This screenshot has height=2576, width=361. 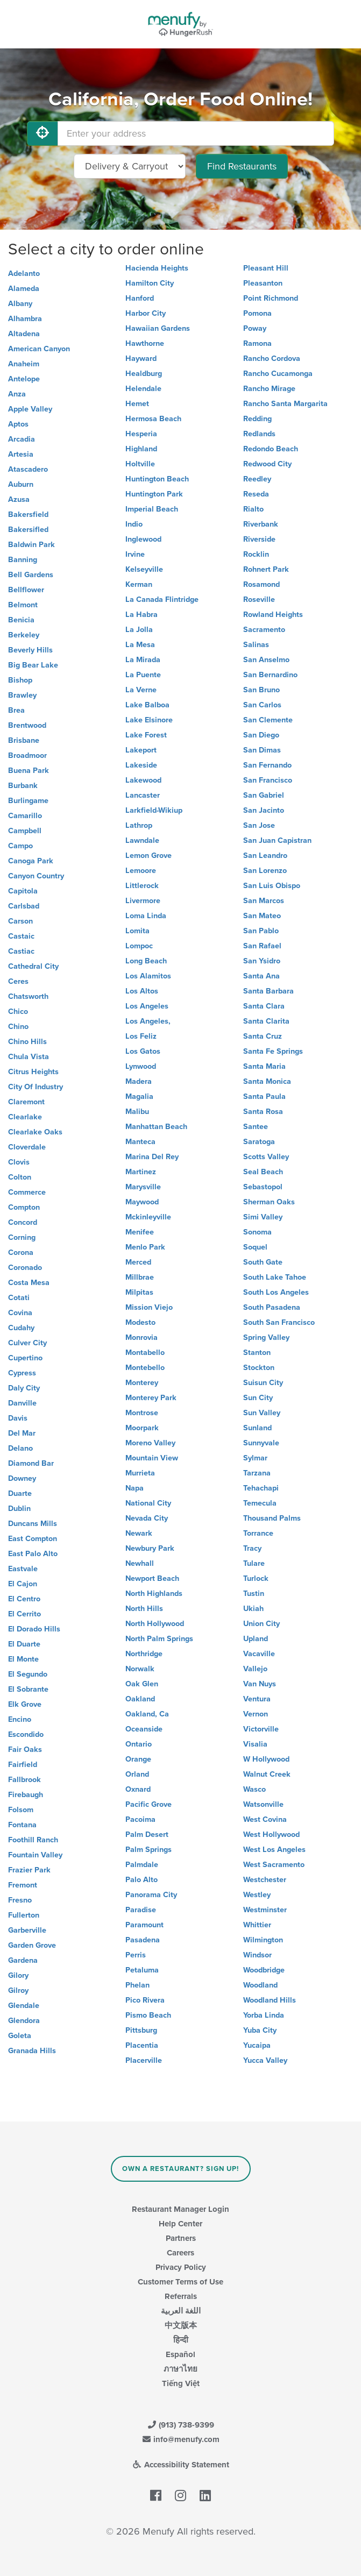 What do you see at coordinates (140, 1473) in the screenshot?
I see `Murrieta` at bounding box center [140, 1473].